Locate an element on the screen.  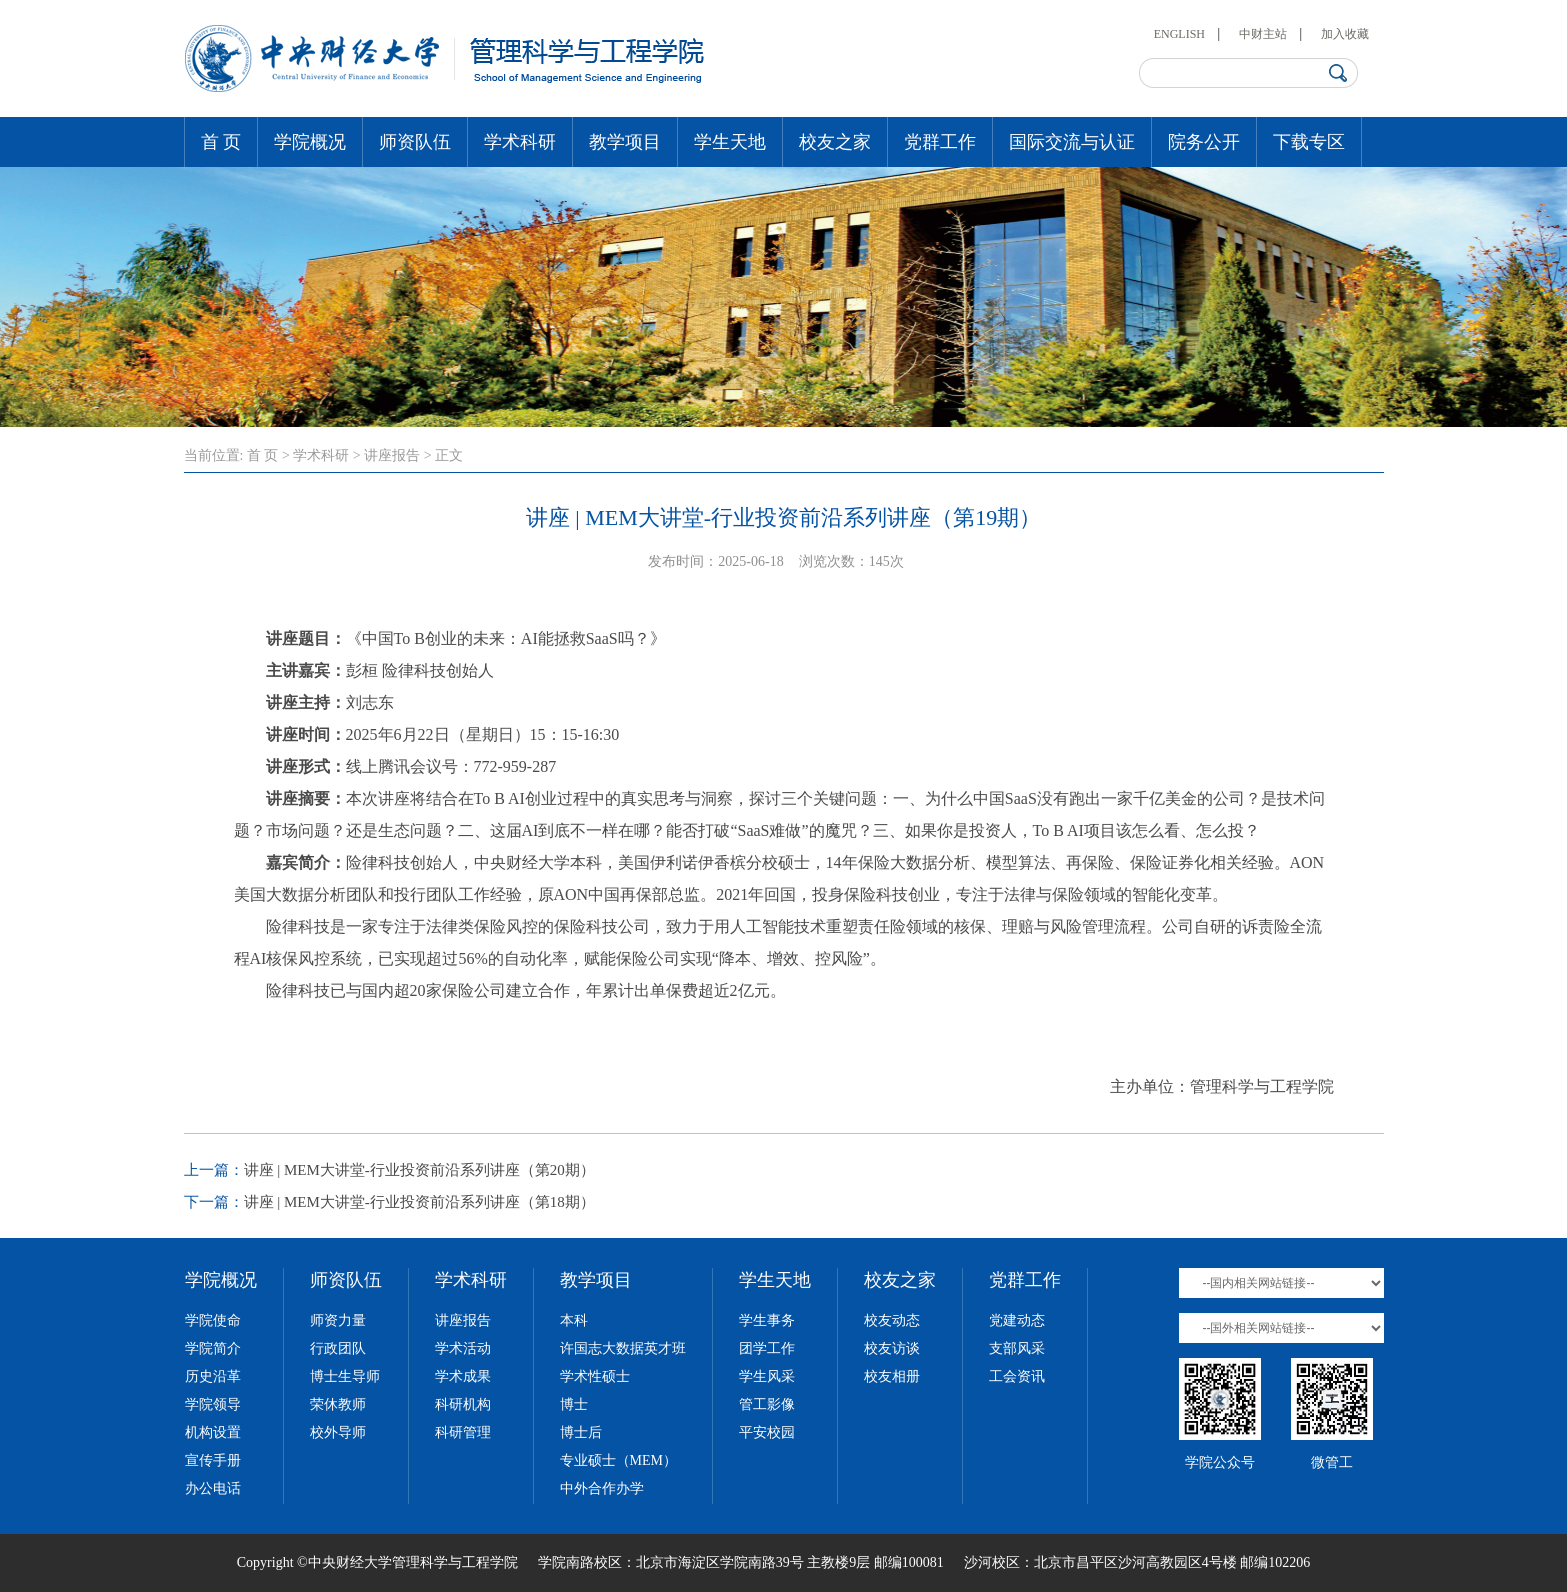
科研机构 is located at coordinates (463, 1404).